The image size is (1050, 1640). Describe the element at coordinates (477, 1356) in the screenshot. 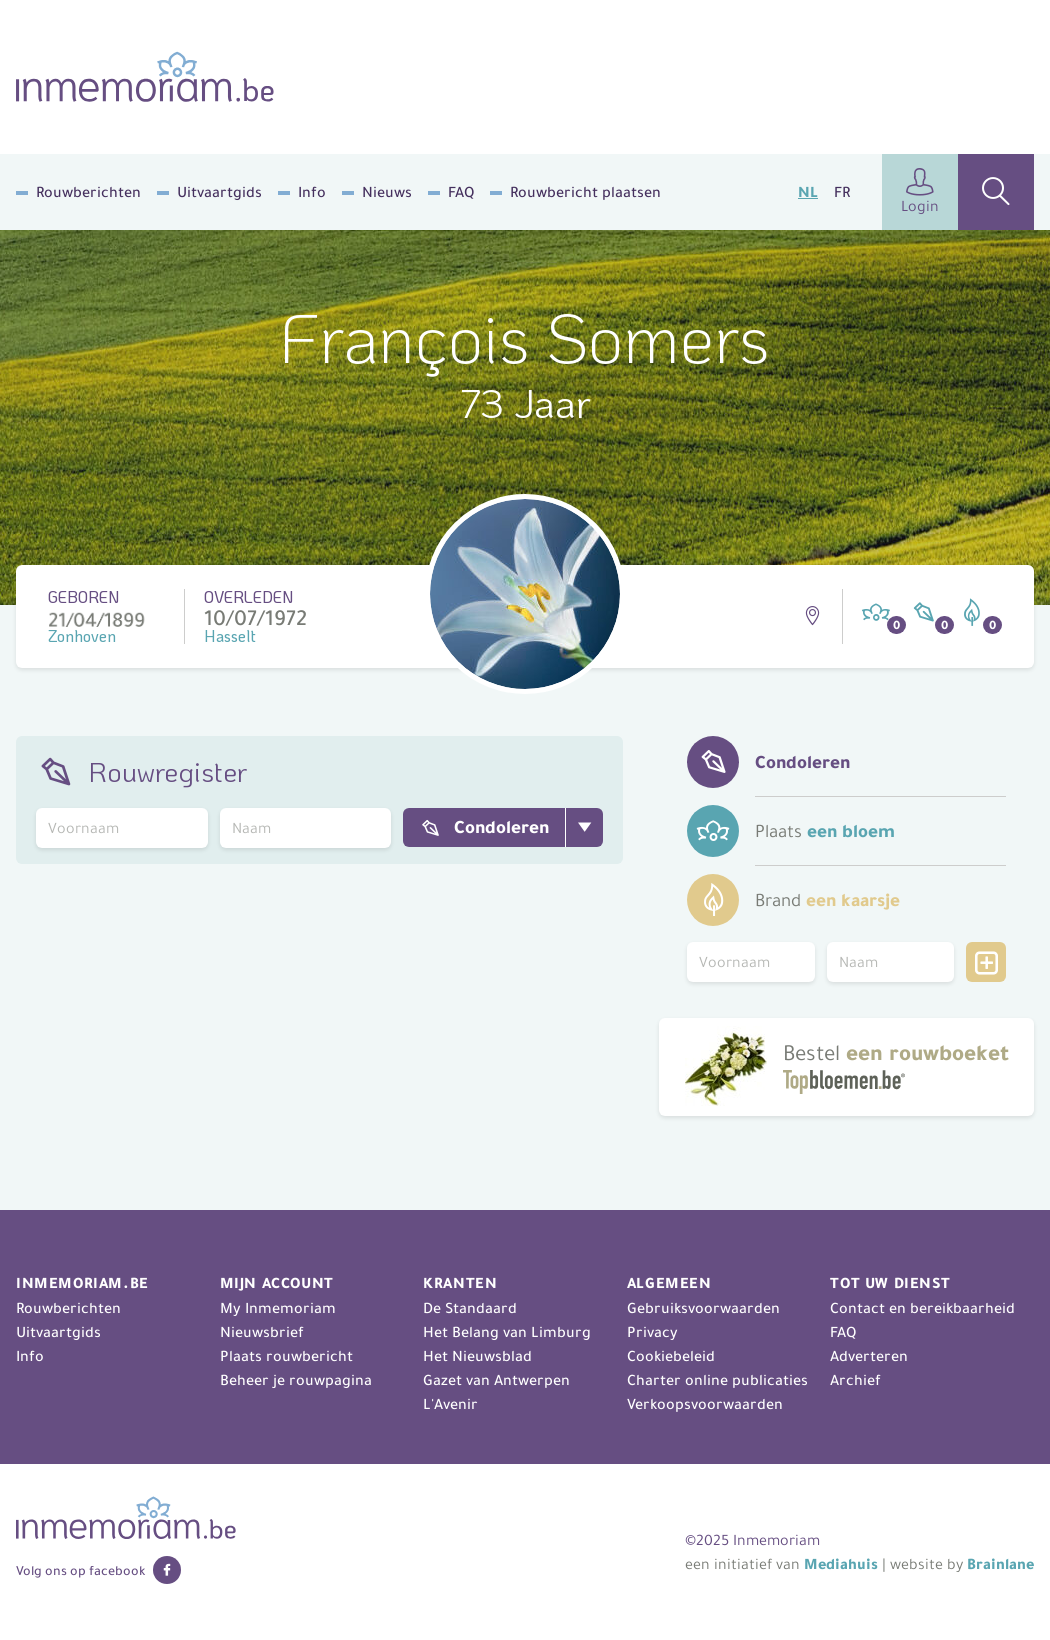

I see `Het Nieuwsblad` at that location.